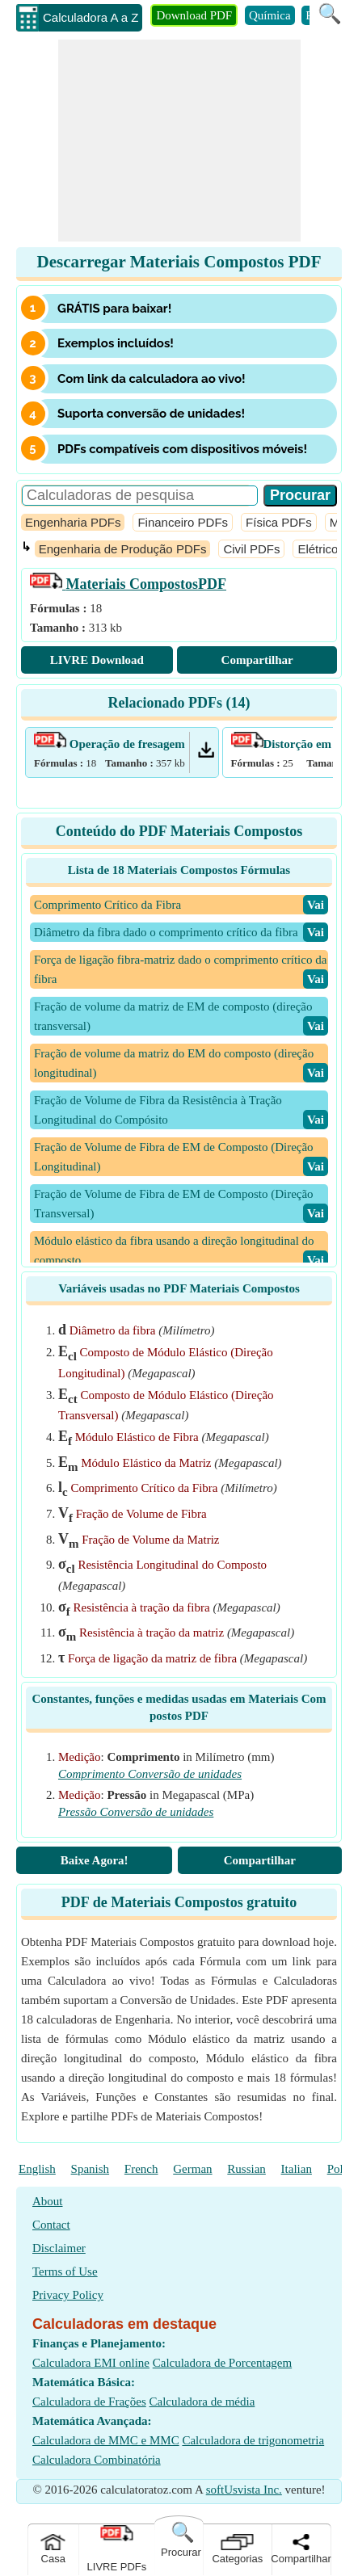 This screenshot has height=2576, width=358. I want to click on French, so click(141, 2168).